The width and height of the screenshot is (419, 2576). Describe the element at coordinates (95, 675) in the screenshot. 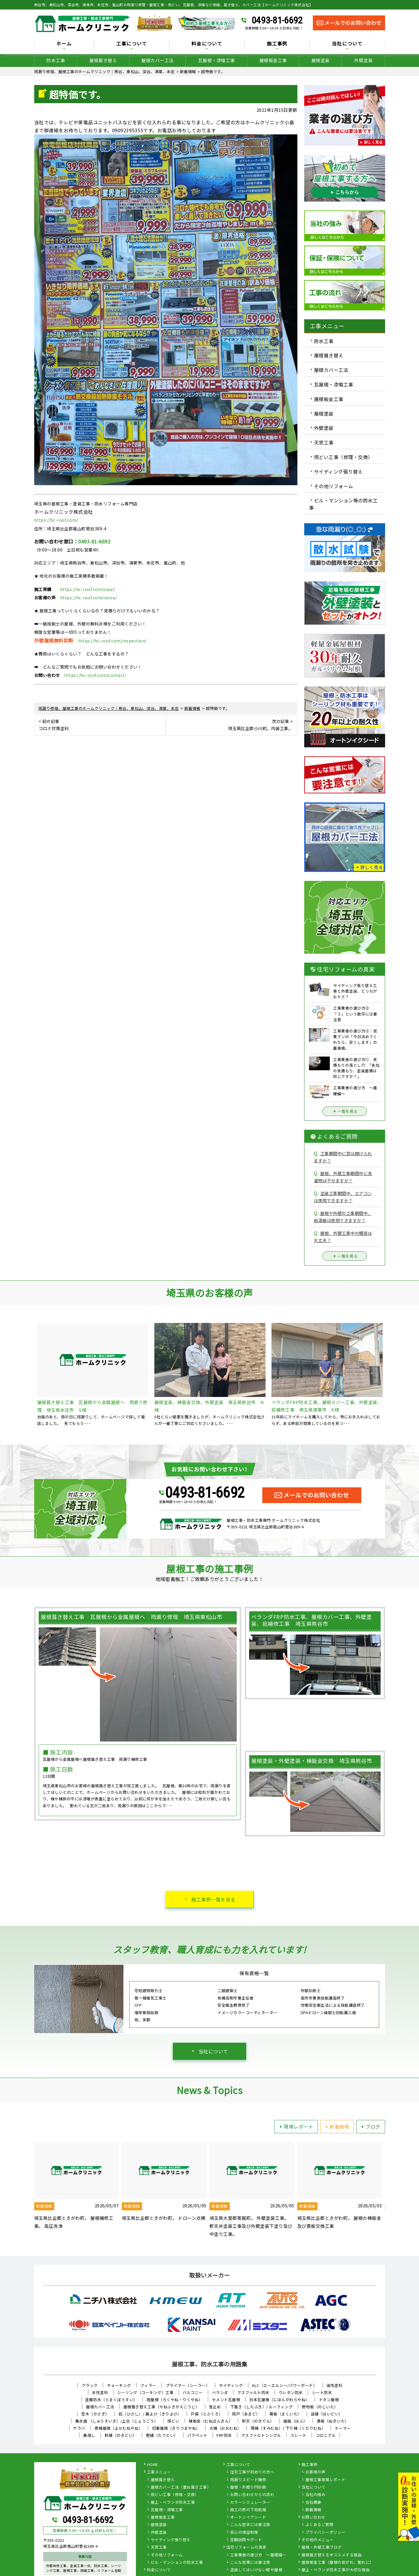

I see `https://hc-roof.com/contact/` at that location.